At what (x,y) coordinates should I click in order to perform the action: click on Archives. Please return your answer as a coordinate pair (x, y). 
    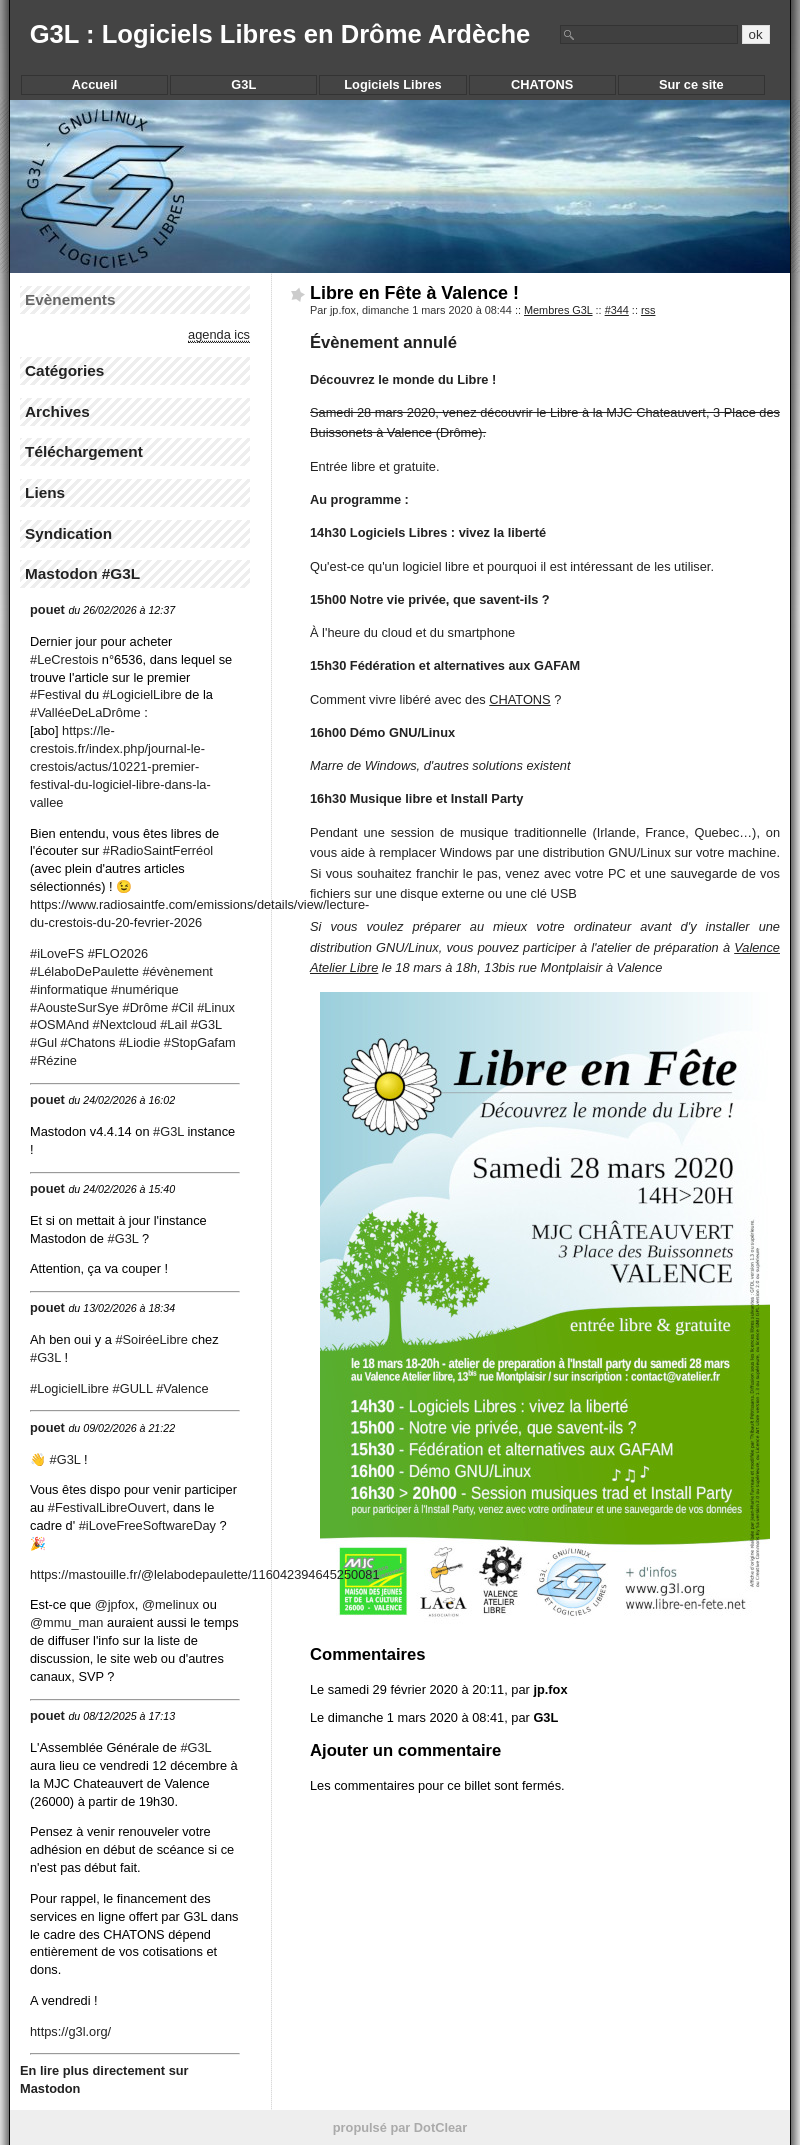
    Looking at the image, I should click on (57, 411).